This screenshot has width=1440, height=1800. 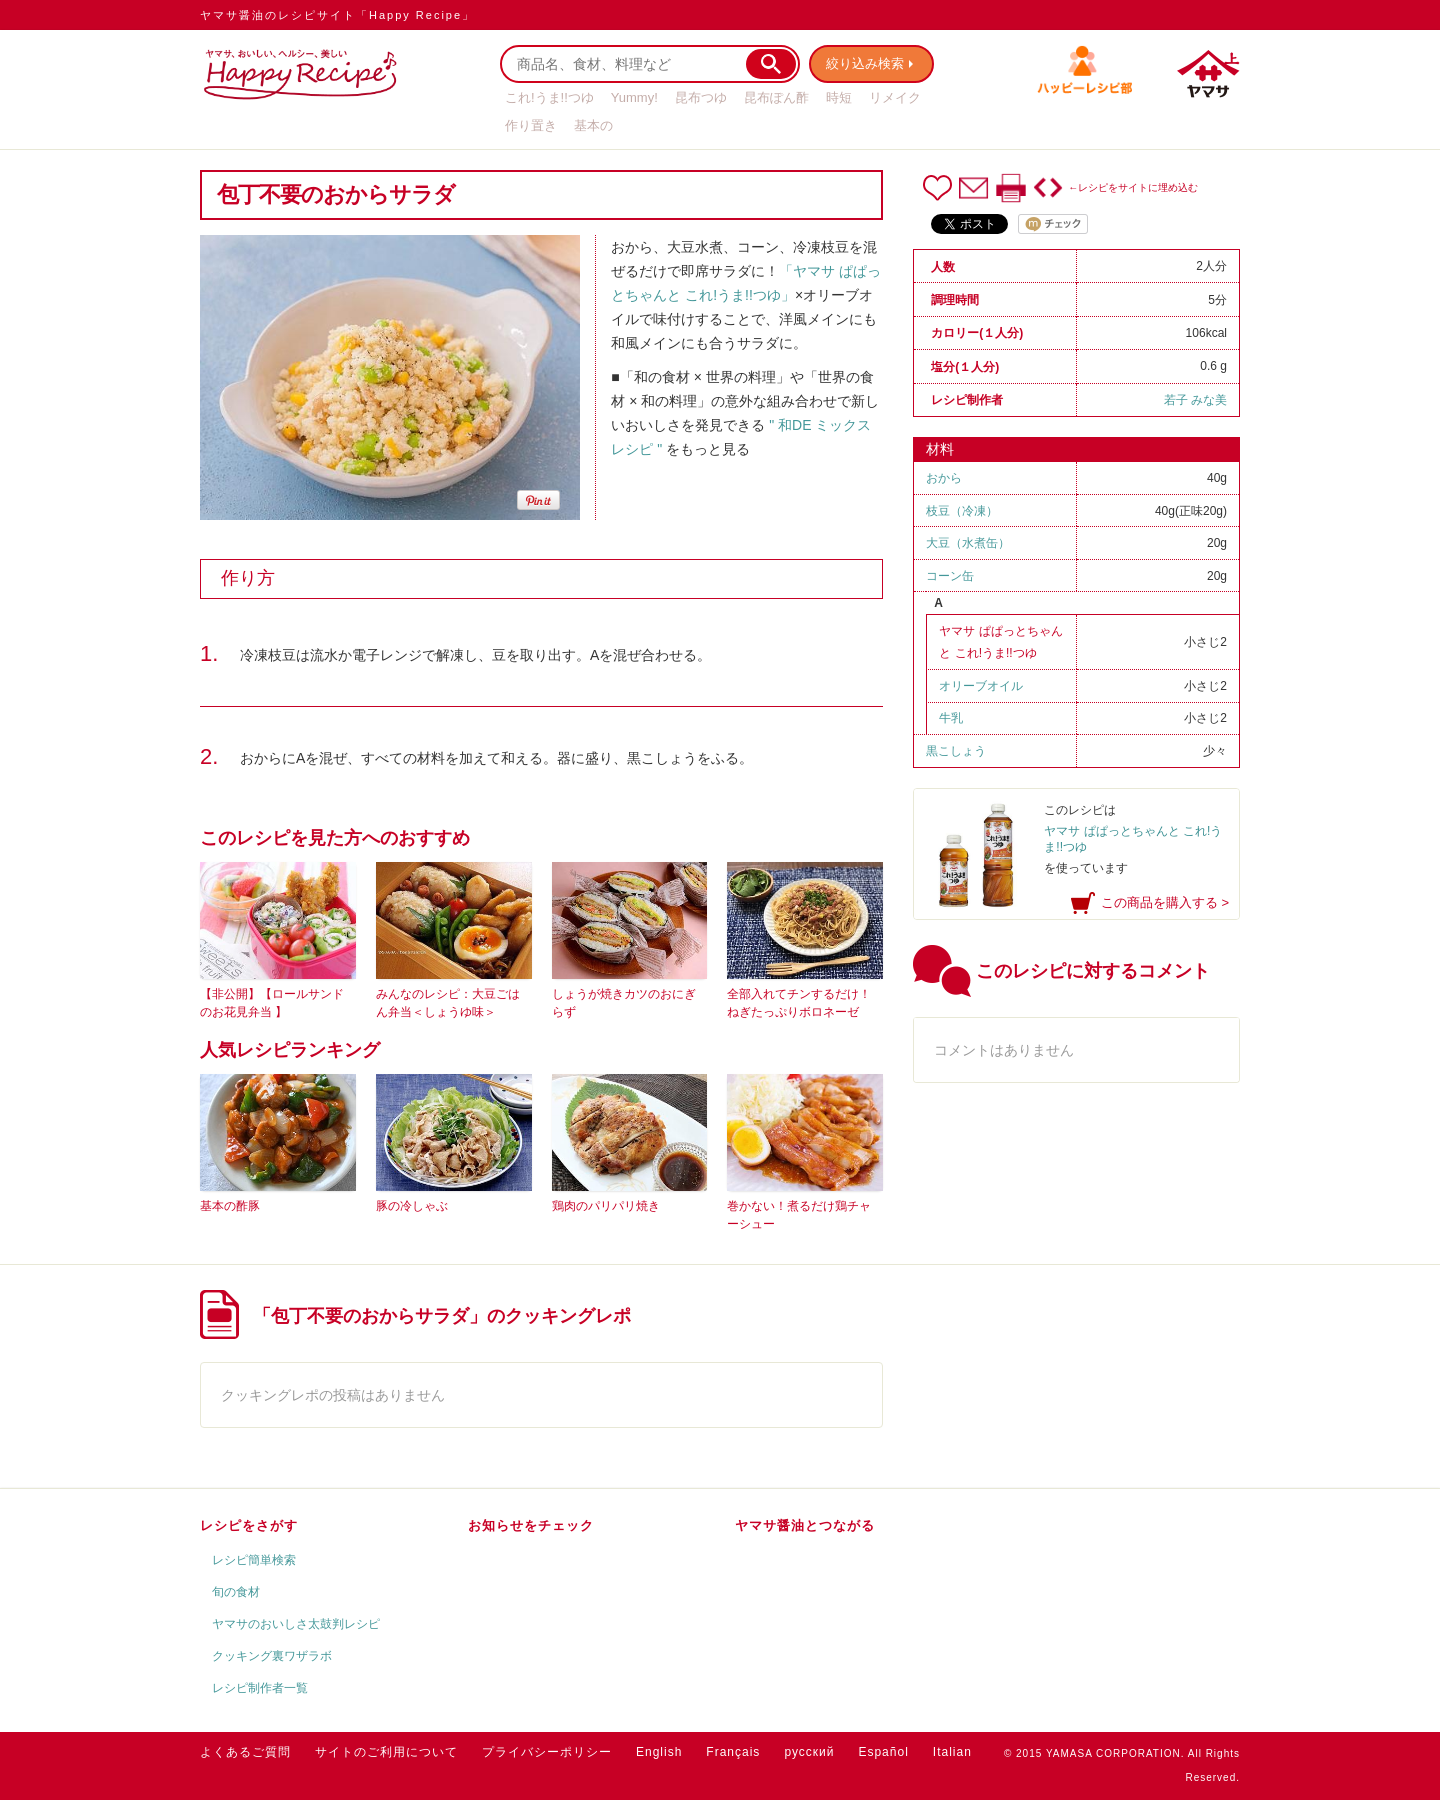 What do you see at coordinates (733, 1752) in the screenshot?
I see `Français` at bounding box center [733, 1752].